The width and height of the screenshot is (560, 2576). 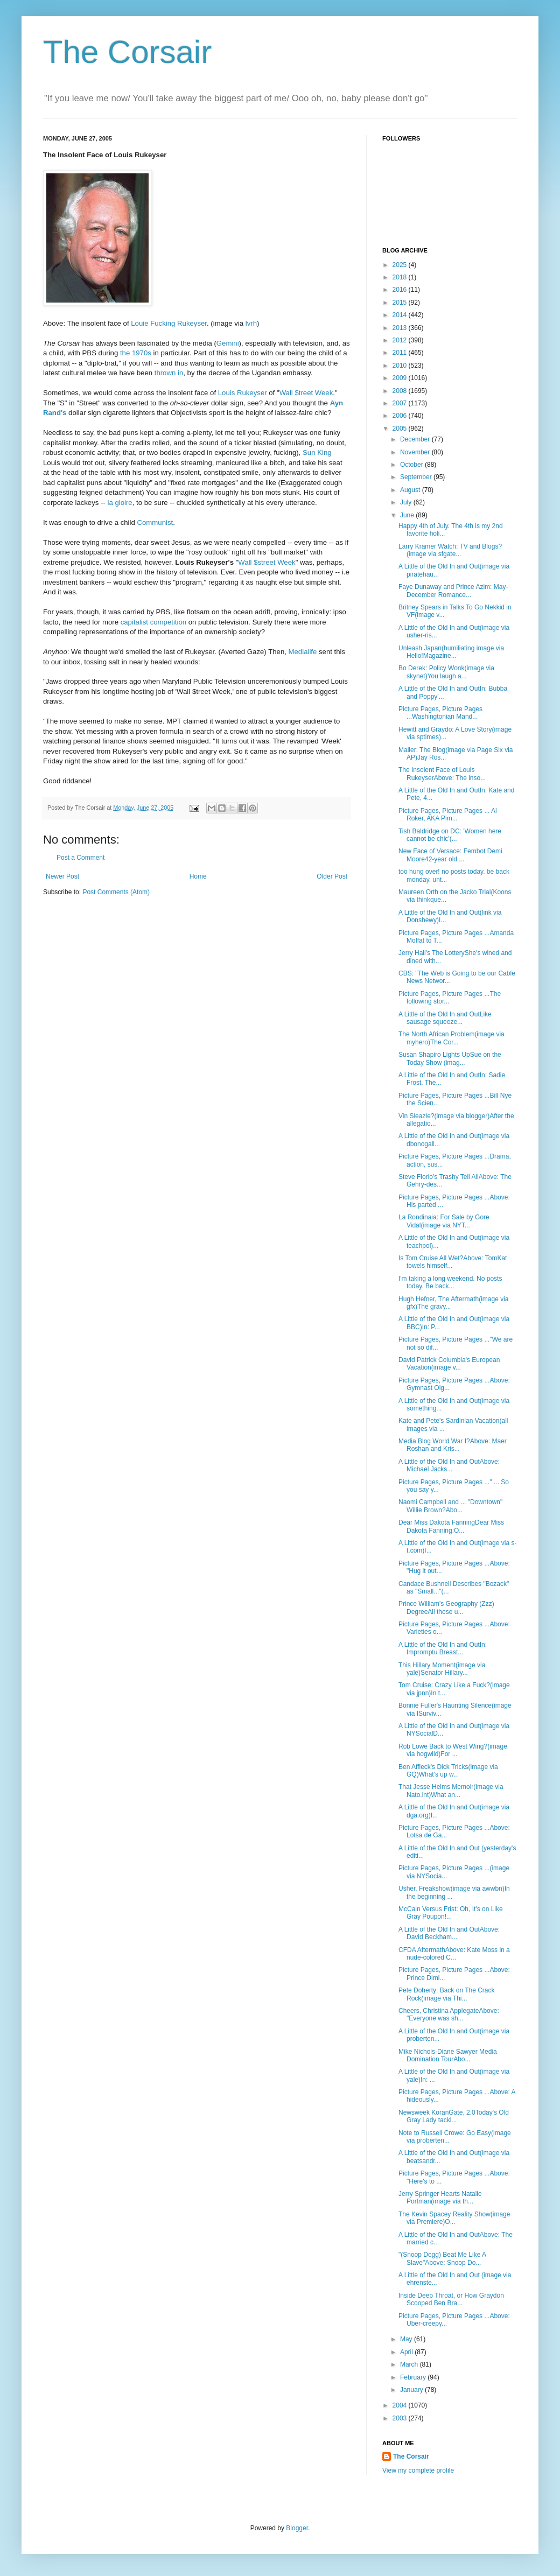 What do you see at coordinates (227, 343) in the screenshot?
I see `Gemini` at bounding box center [227, 343].